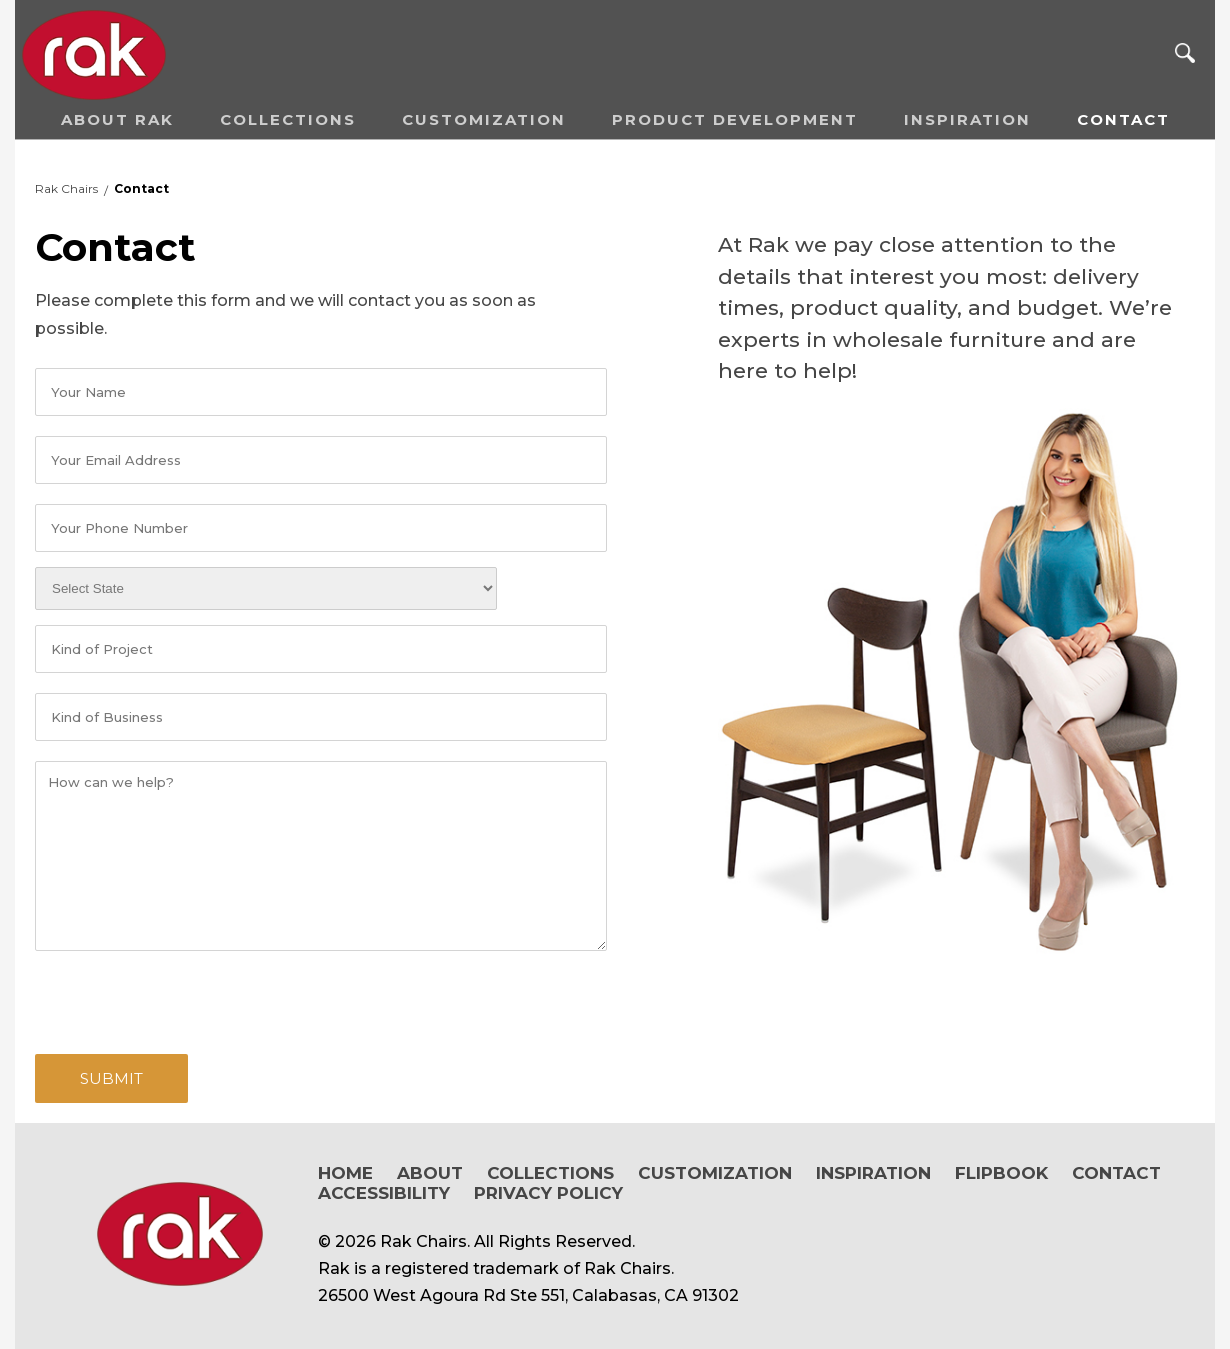  Describe the element at coordinates (735, 119) in the screenshot. I see `Product Development` at that location.